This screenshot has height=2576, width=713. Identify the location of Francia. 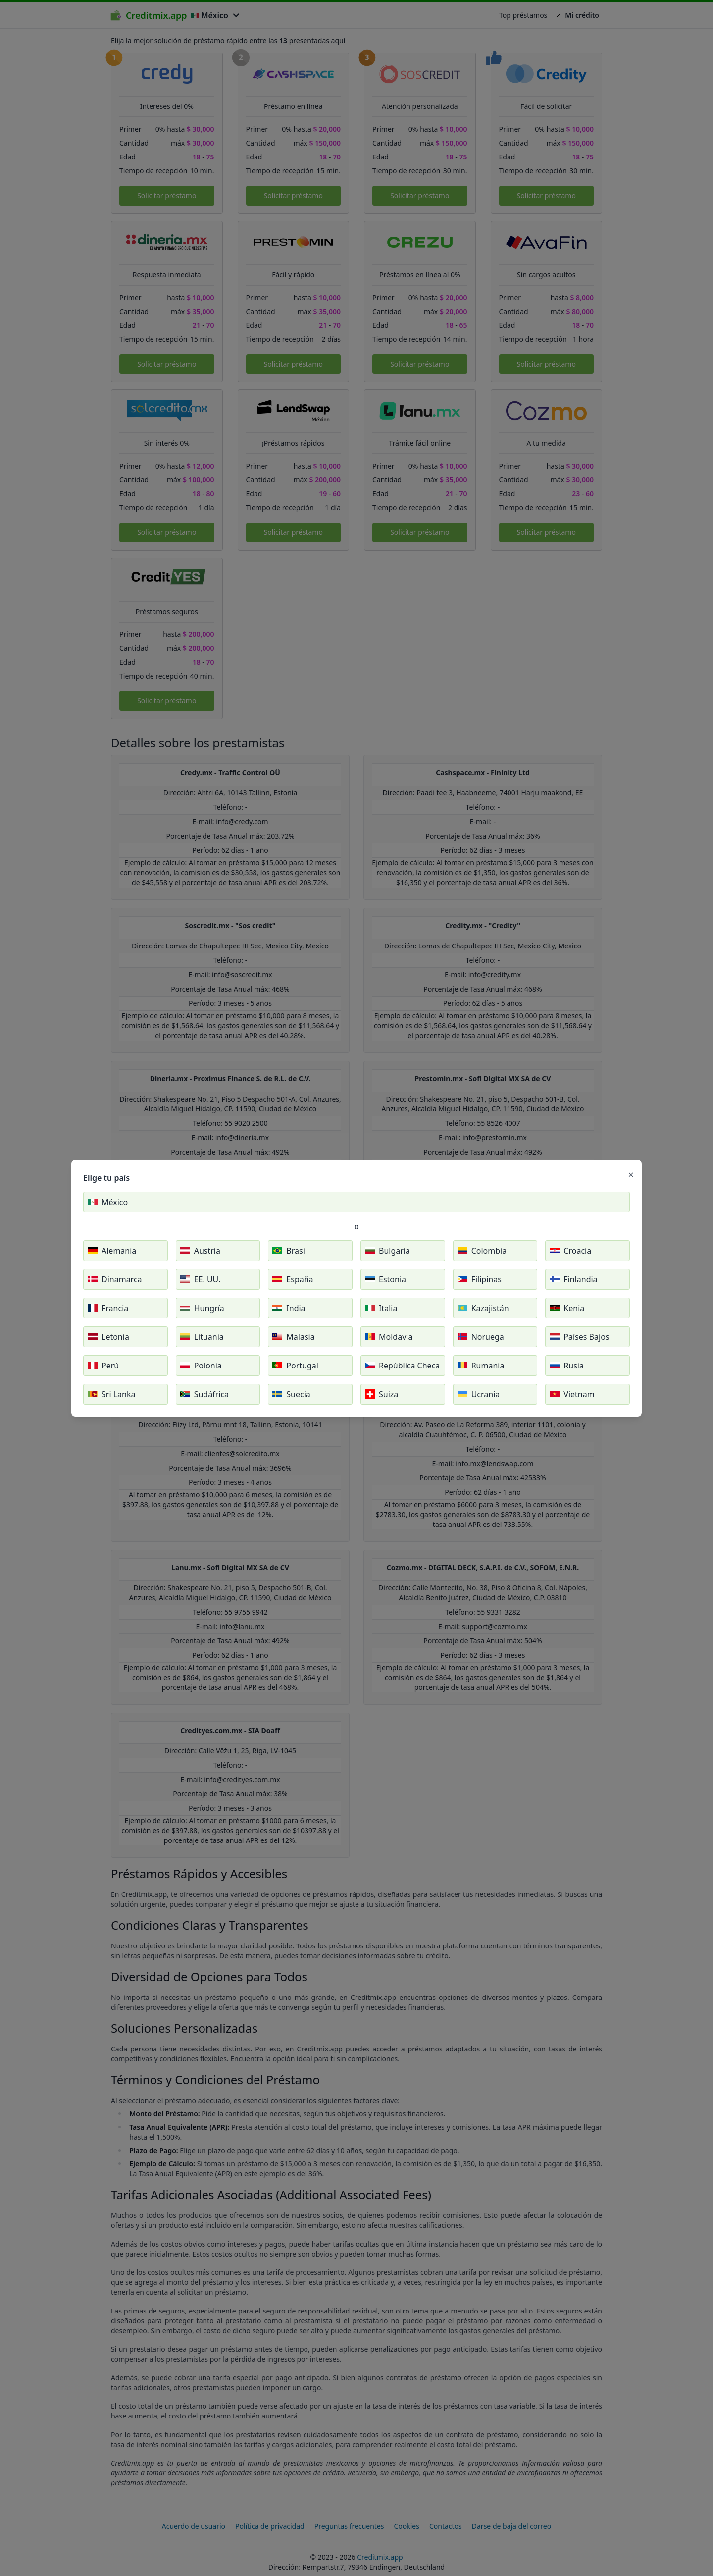
(108, 1308).